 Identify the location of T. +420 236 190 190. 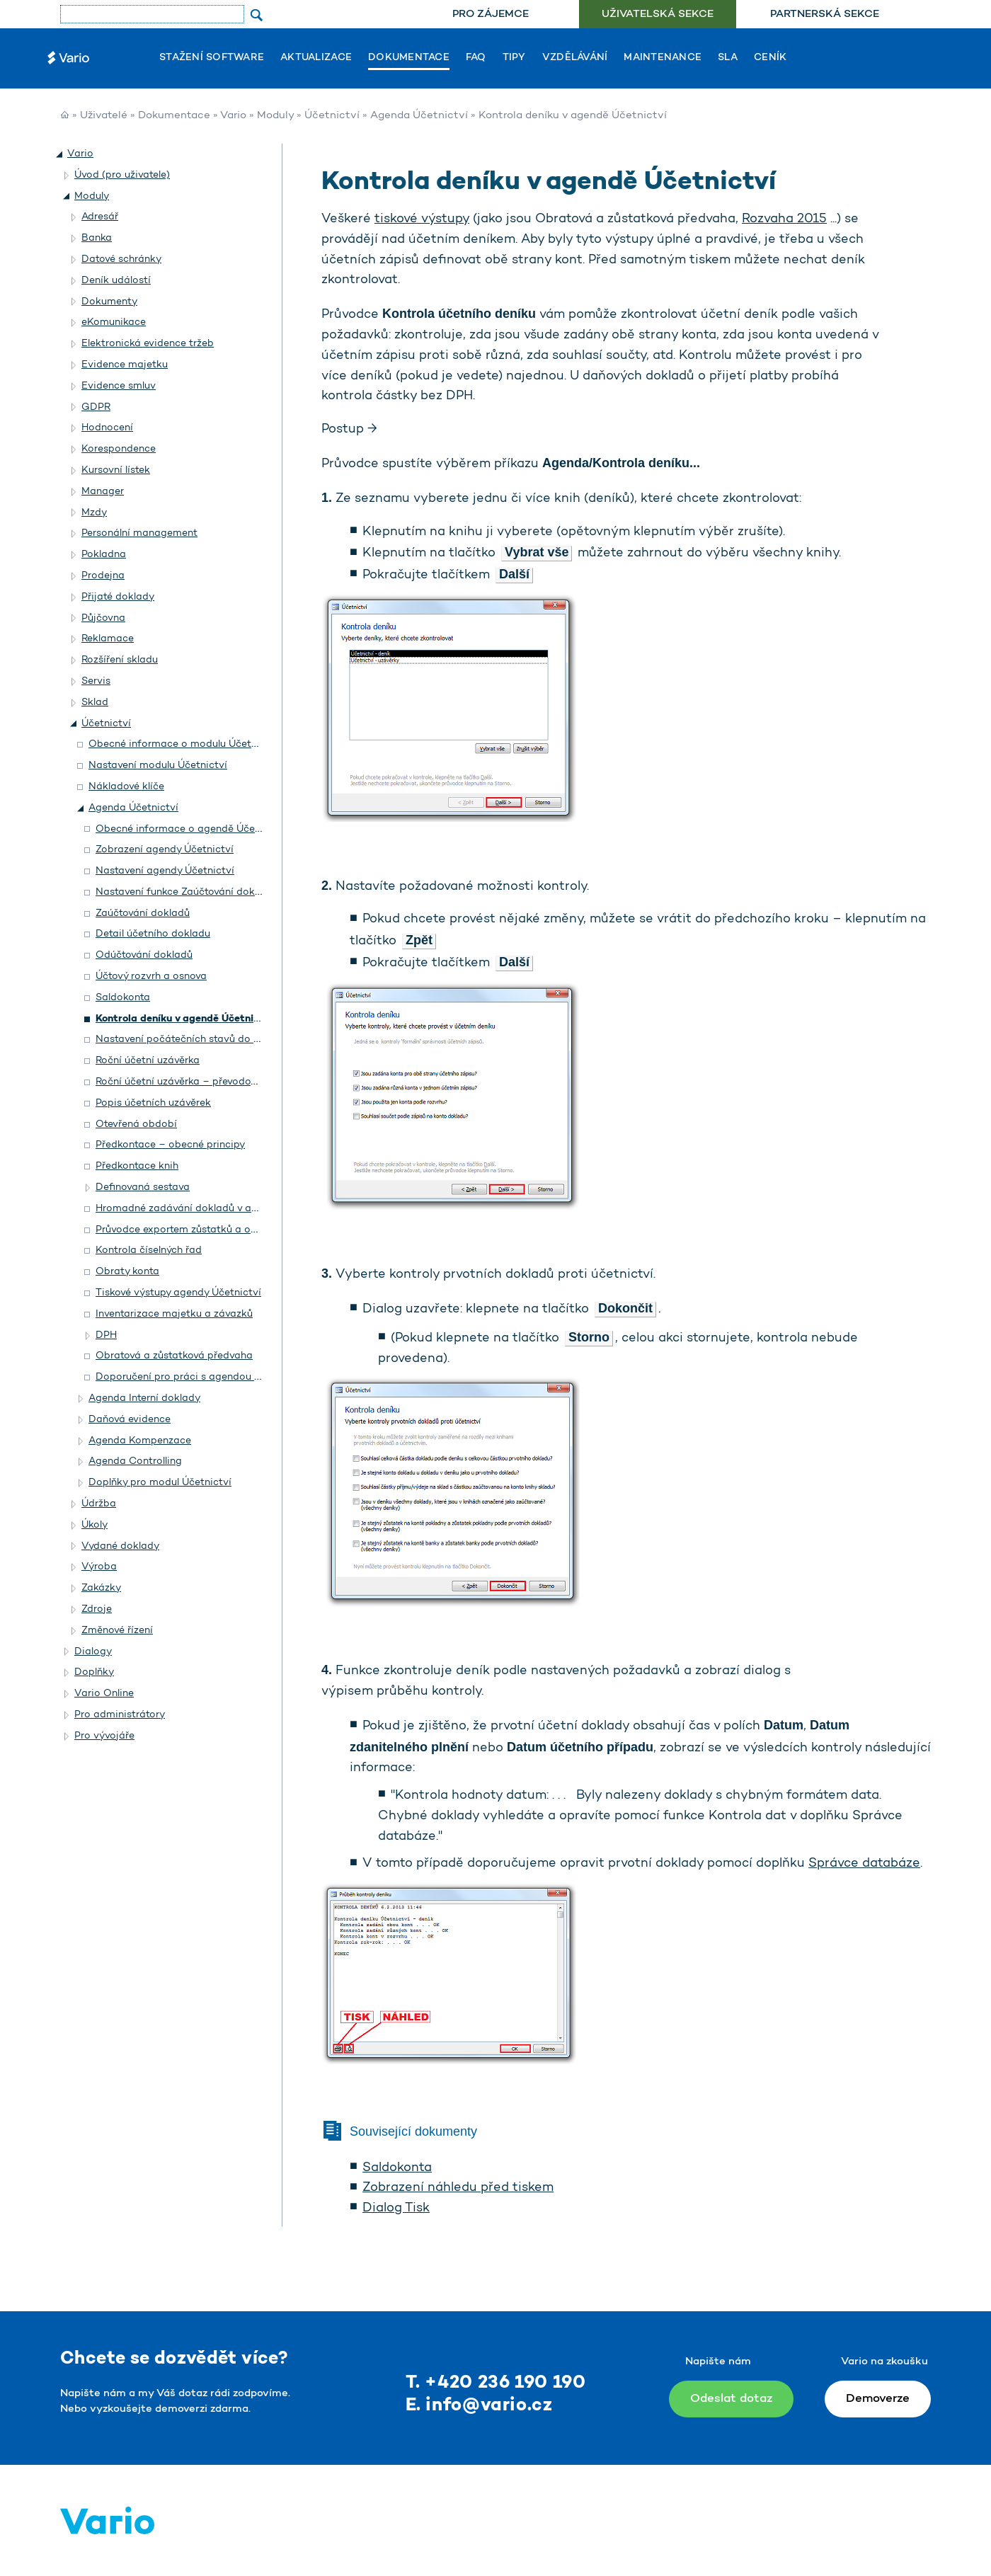
(496, 2383).